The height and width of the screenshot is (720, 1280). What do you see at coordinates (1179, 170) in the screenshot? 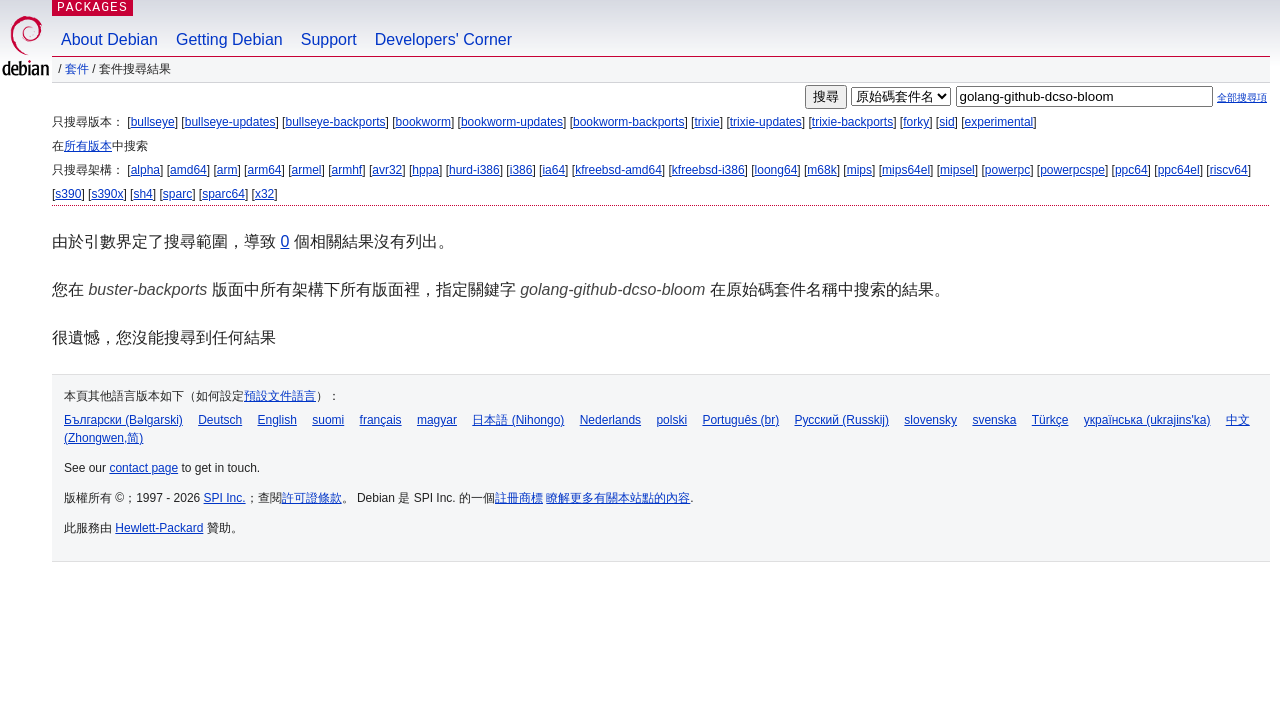
I see `ppc64el` at bounding box center [1179, 170].